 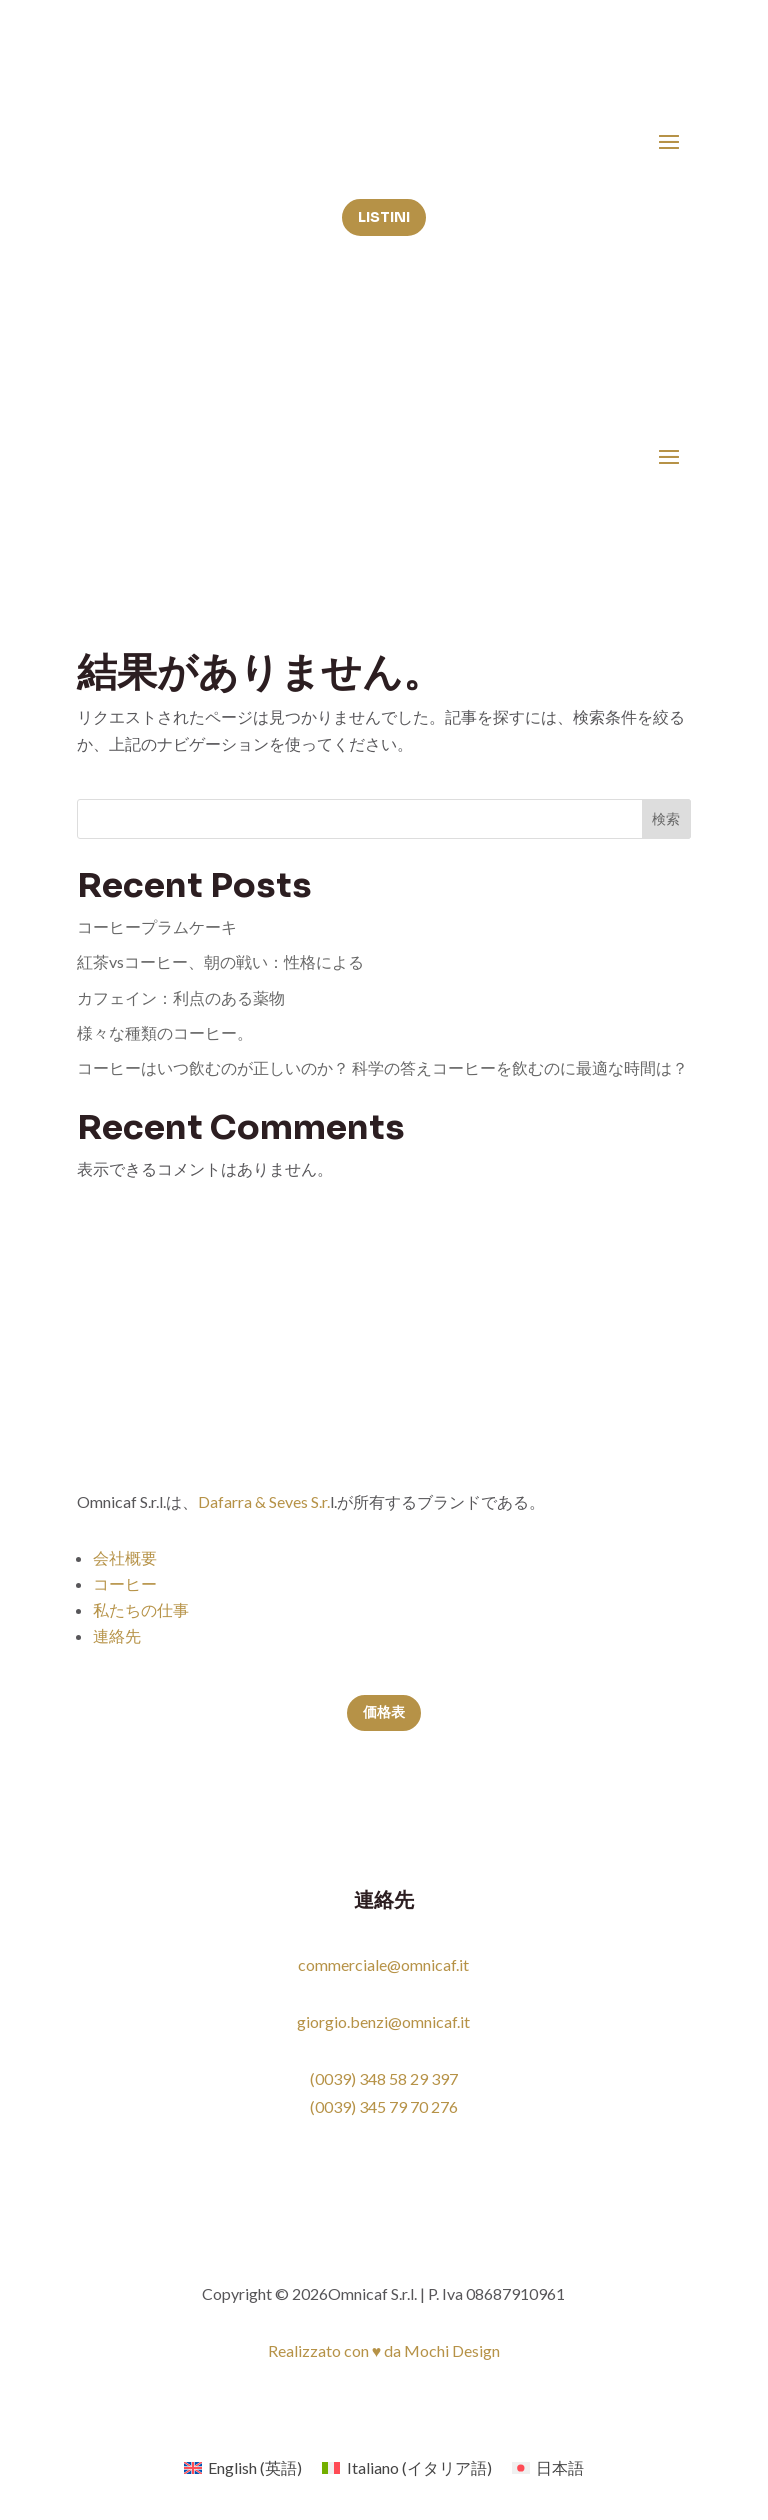 I want to click on [menuitem], so click(x=243, y=2467).